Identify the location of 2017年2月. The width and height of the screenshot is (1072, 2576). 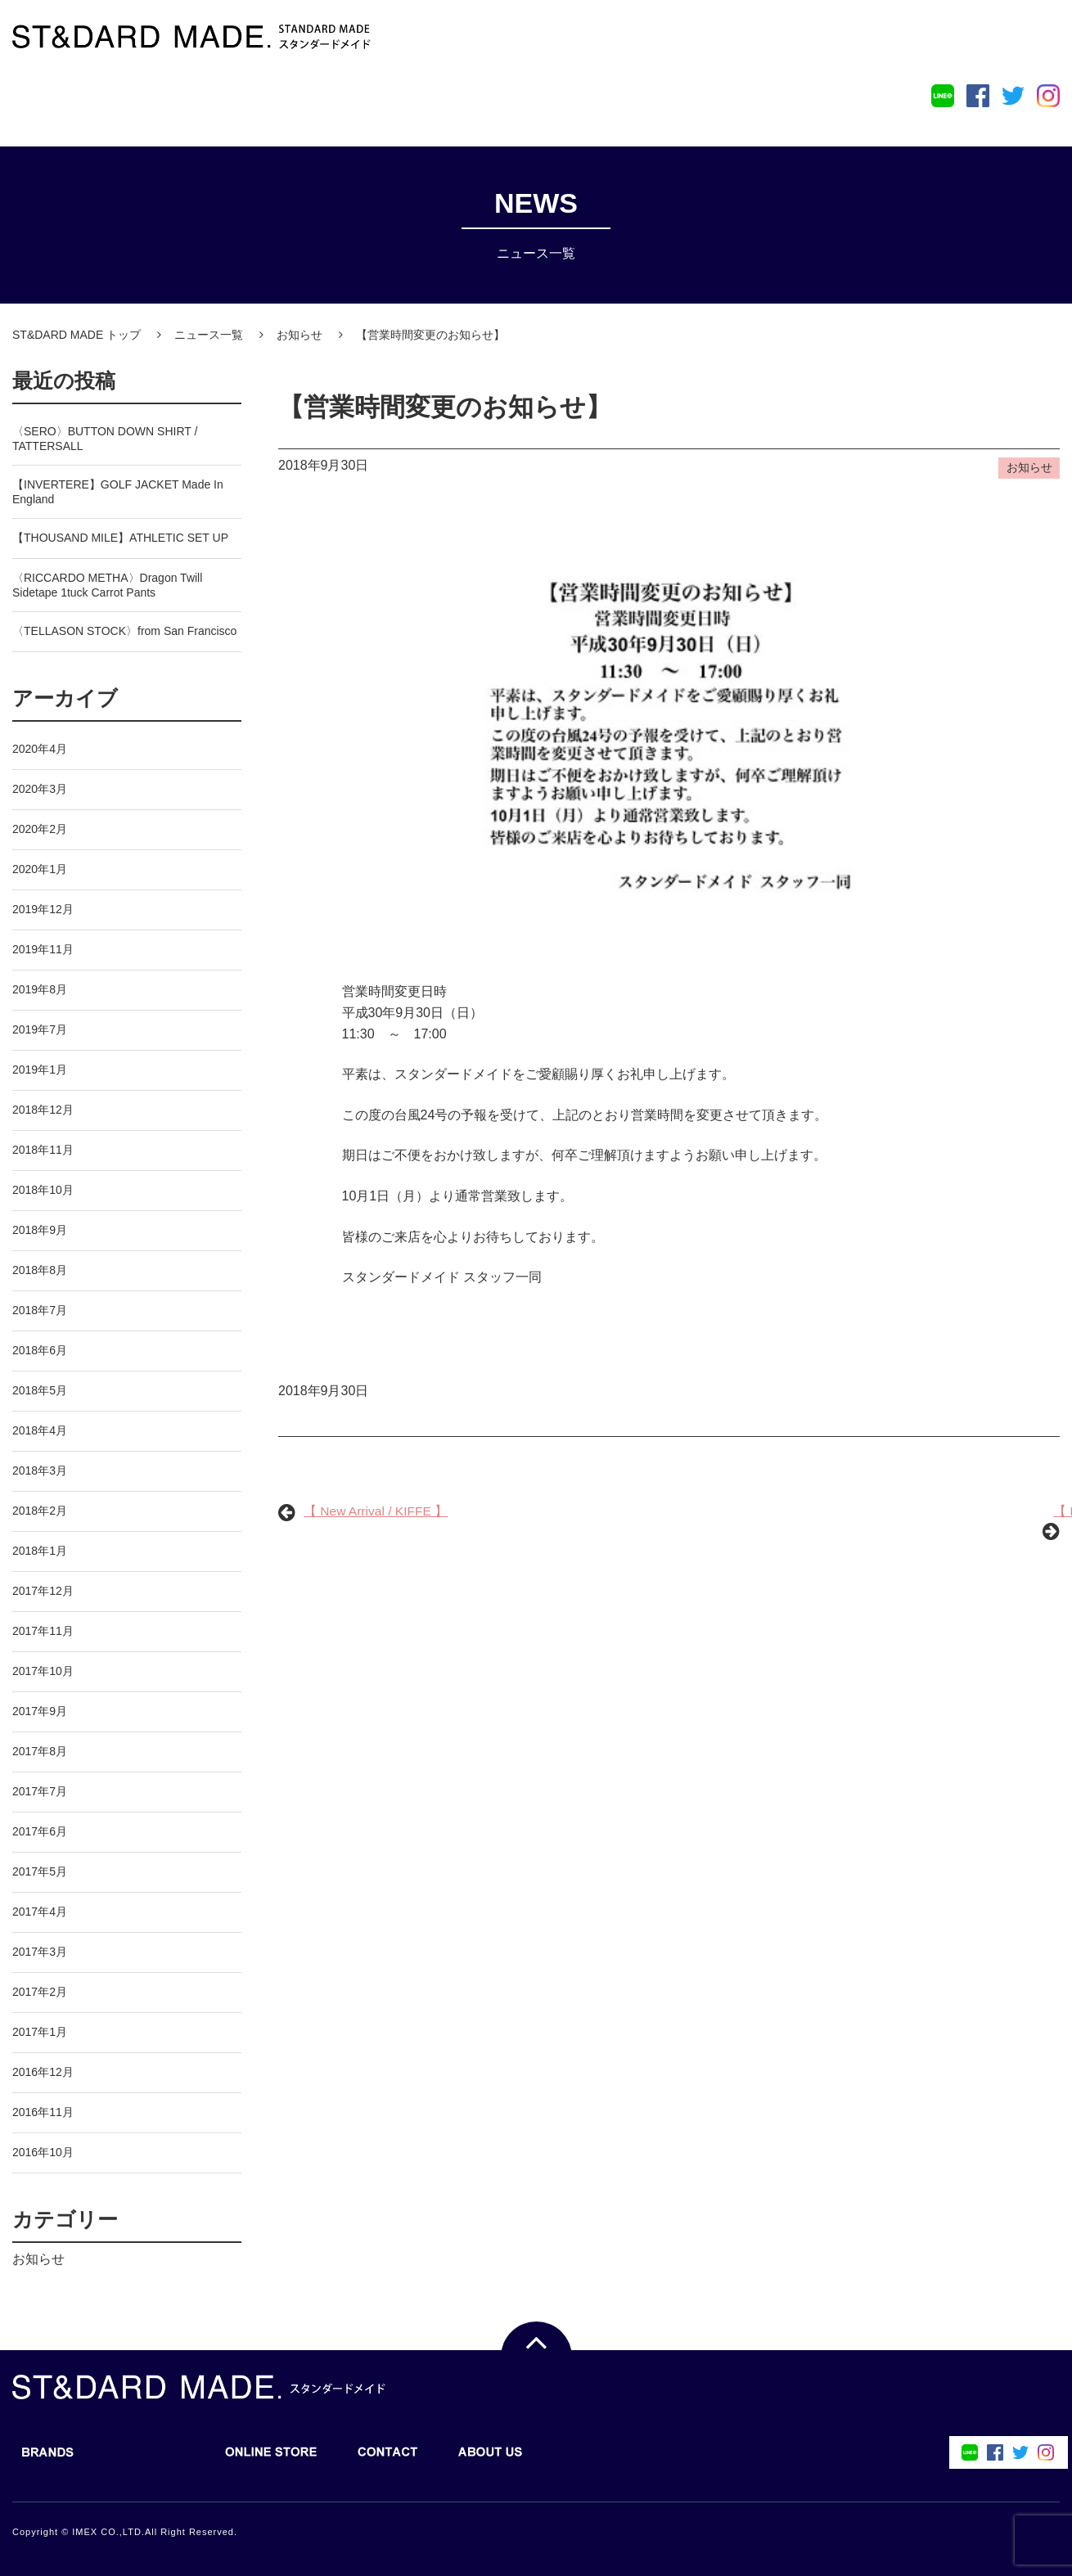
(39, 1990).